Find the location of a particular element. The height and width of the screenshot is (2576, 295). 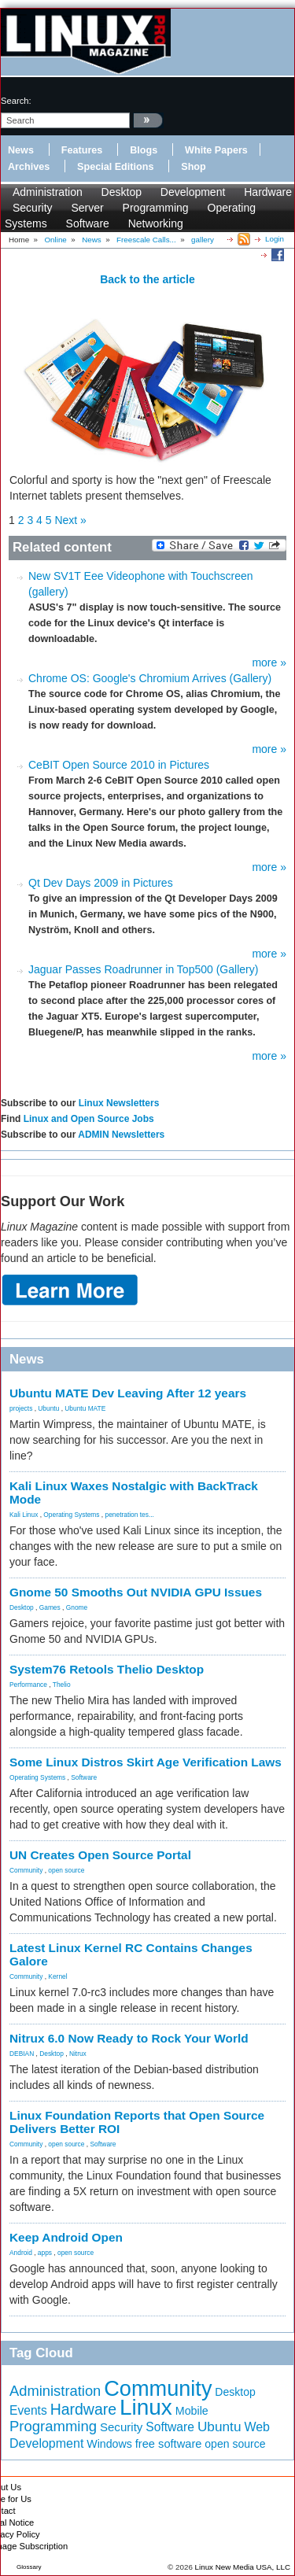

Latest Linux Kernel RC Contains Changes Galore is located at coordinates (131, 1954).